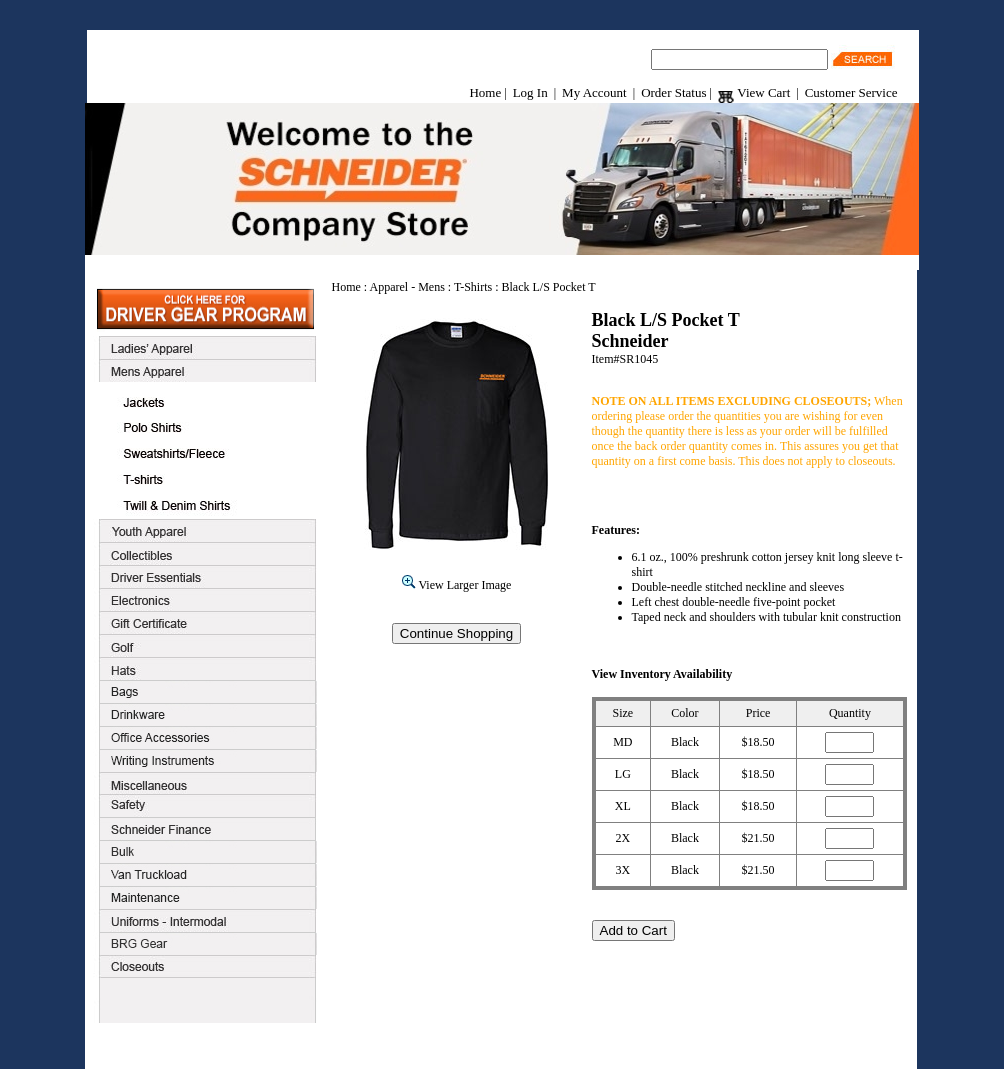 The width and height of the screenshot is (1004, 1069). What do you see at coordinates (407, 287) in the screenshot?
I see `Apparel - Mens` at bounding box center [407, 287].